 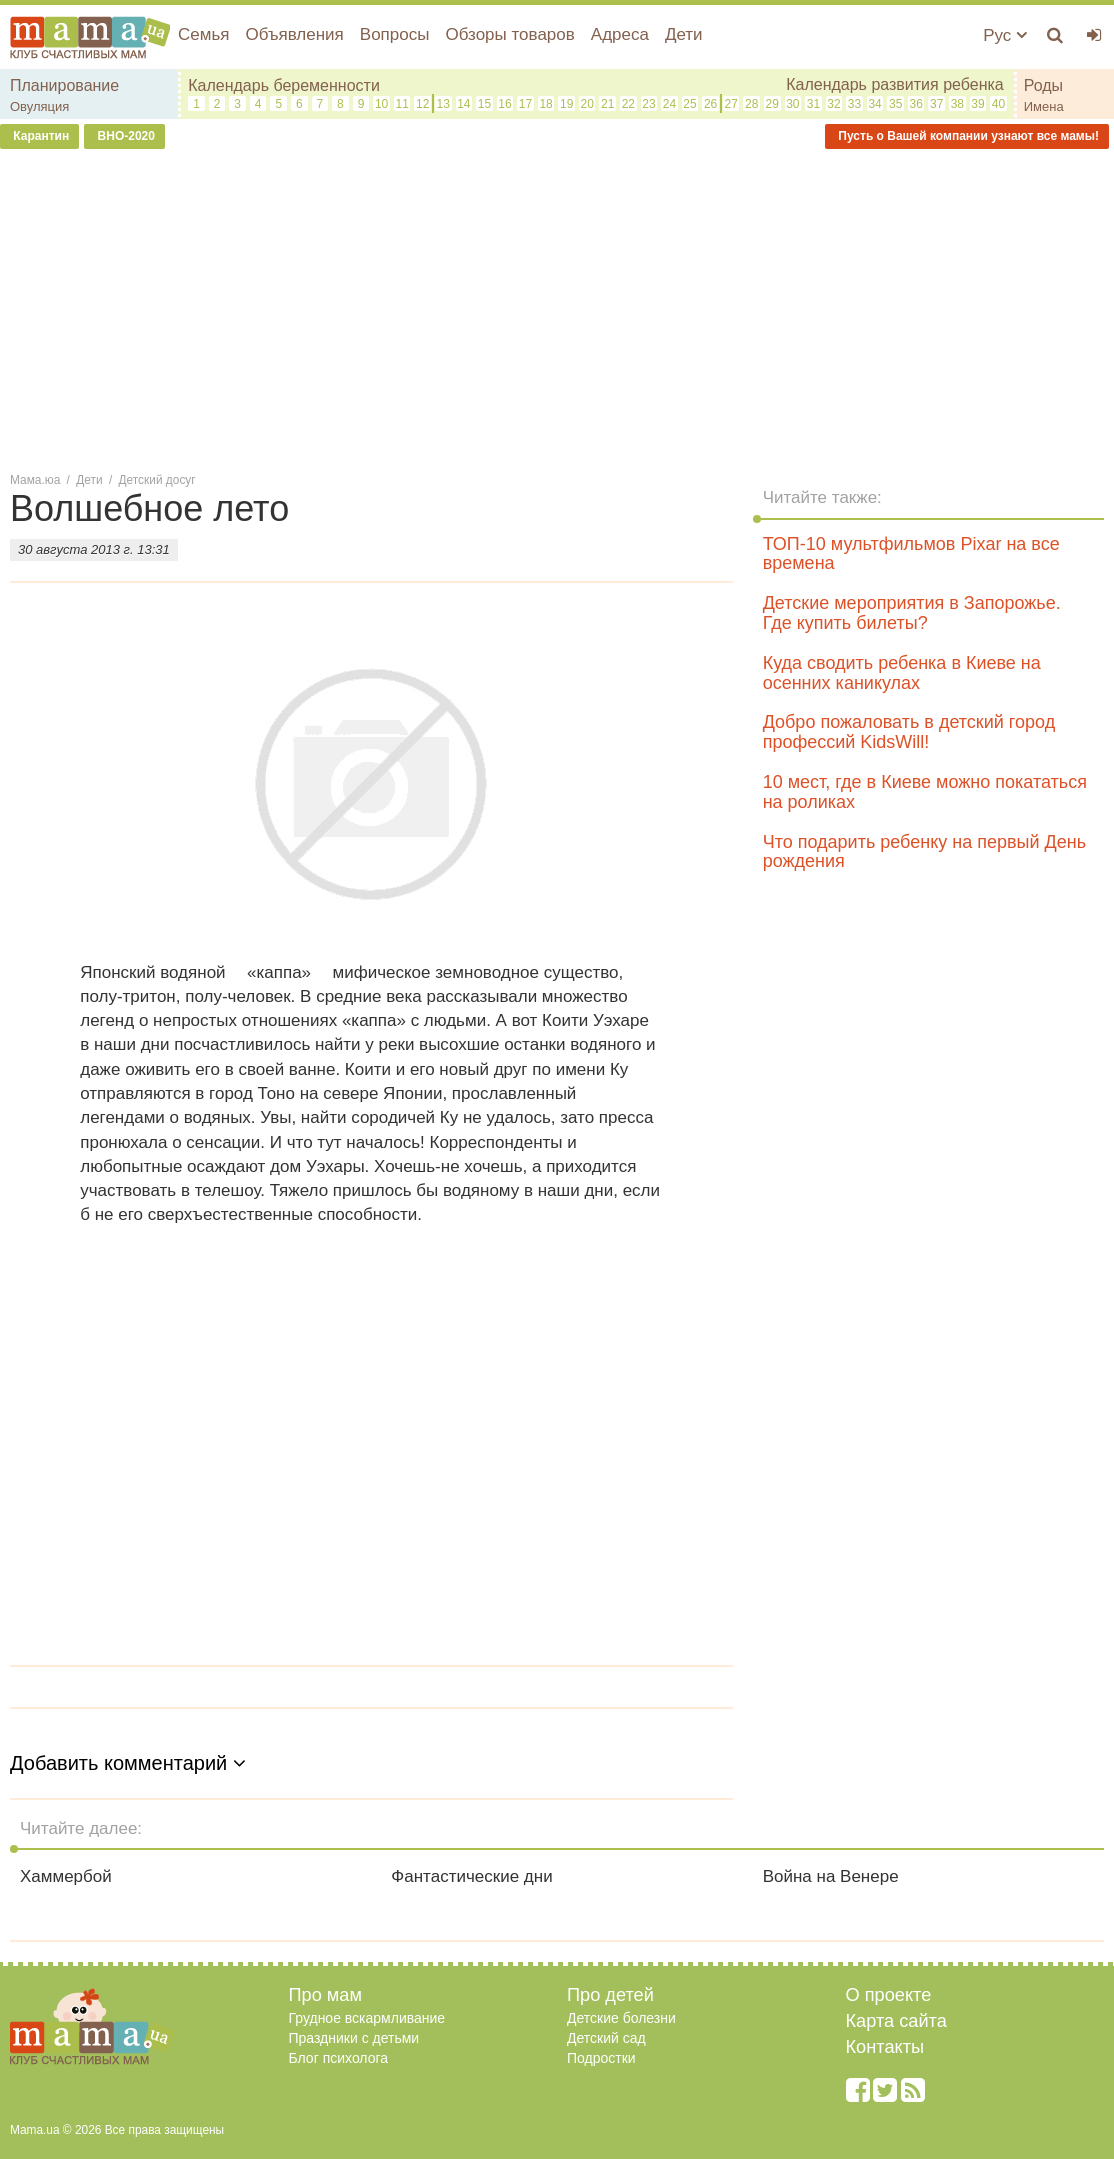 What do you see at coordinates (957, 104) in the screenshot?
I see `38` at bounding box center [957, 104].